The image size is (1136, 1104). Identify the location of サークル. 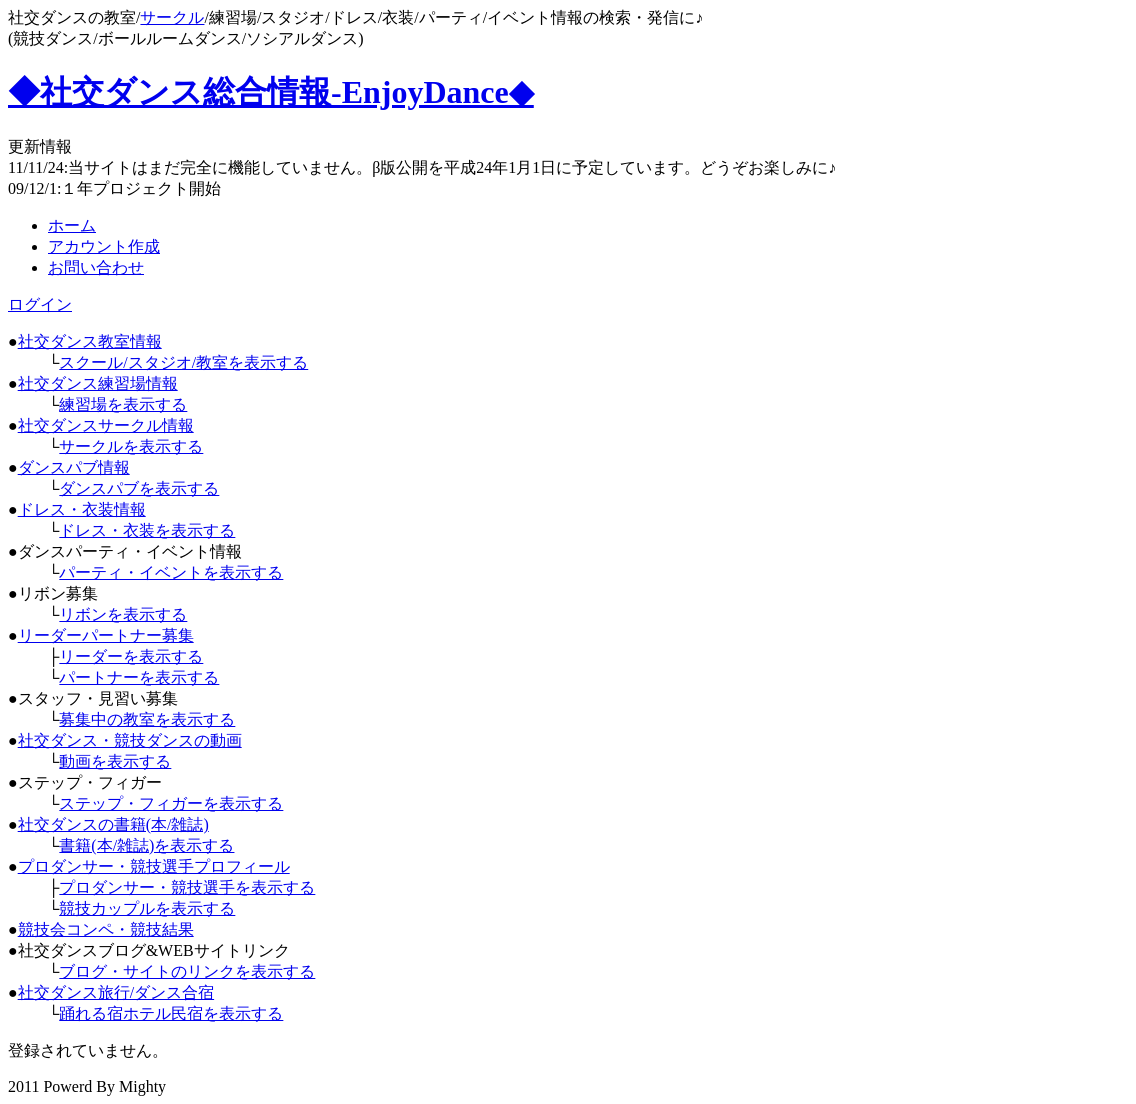
(172, 17).